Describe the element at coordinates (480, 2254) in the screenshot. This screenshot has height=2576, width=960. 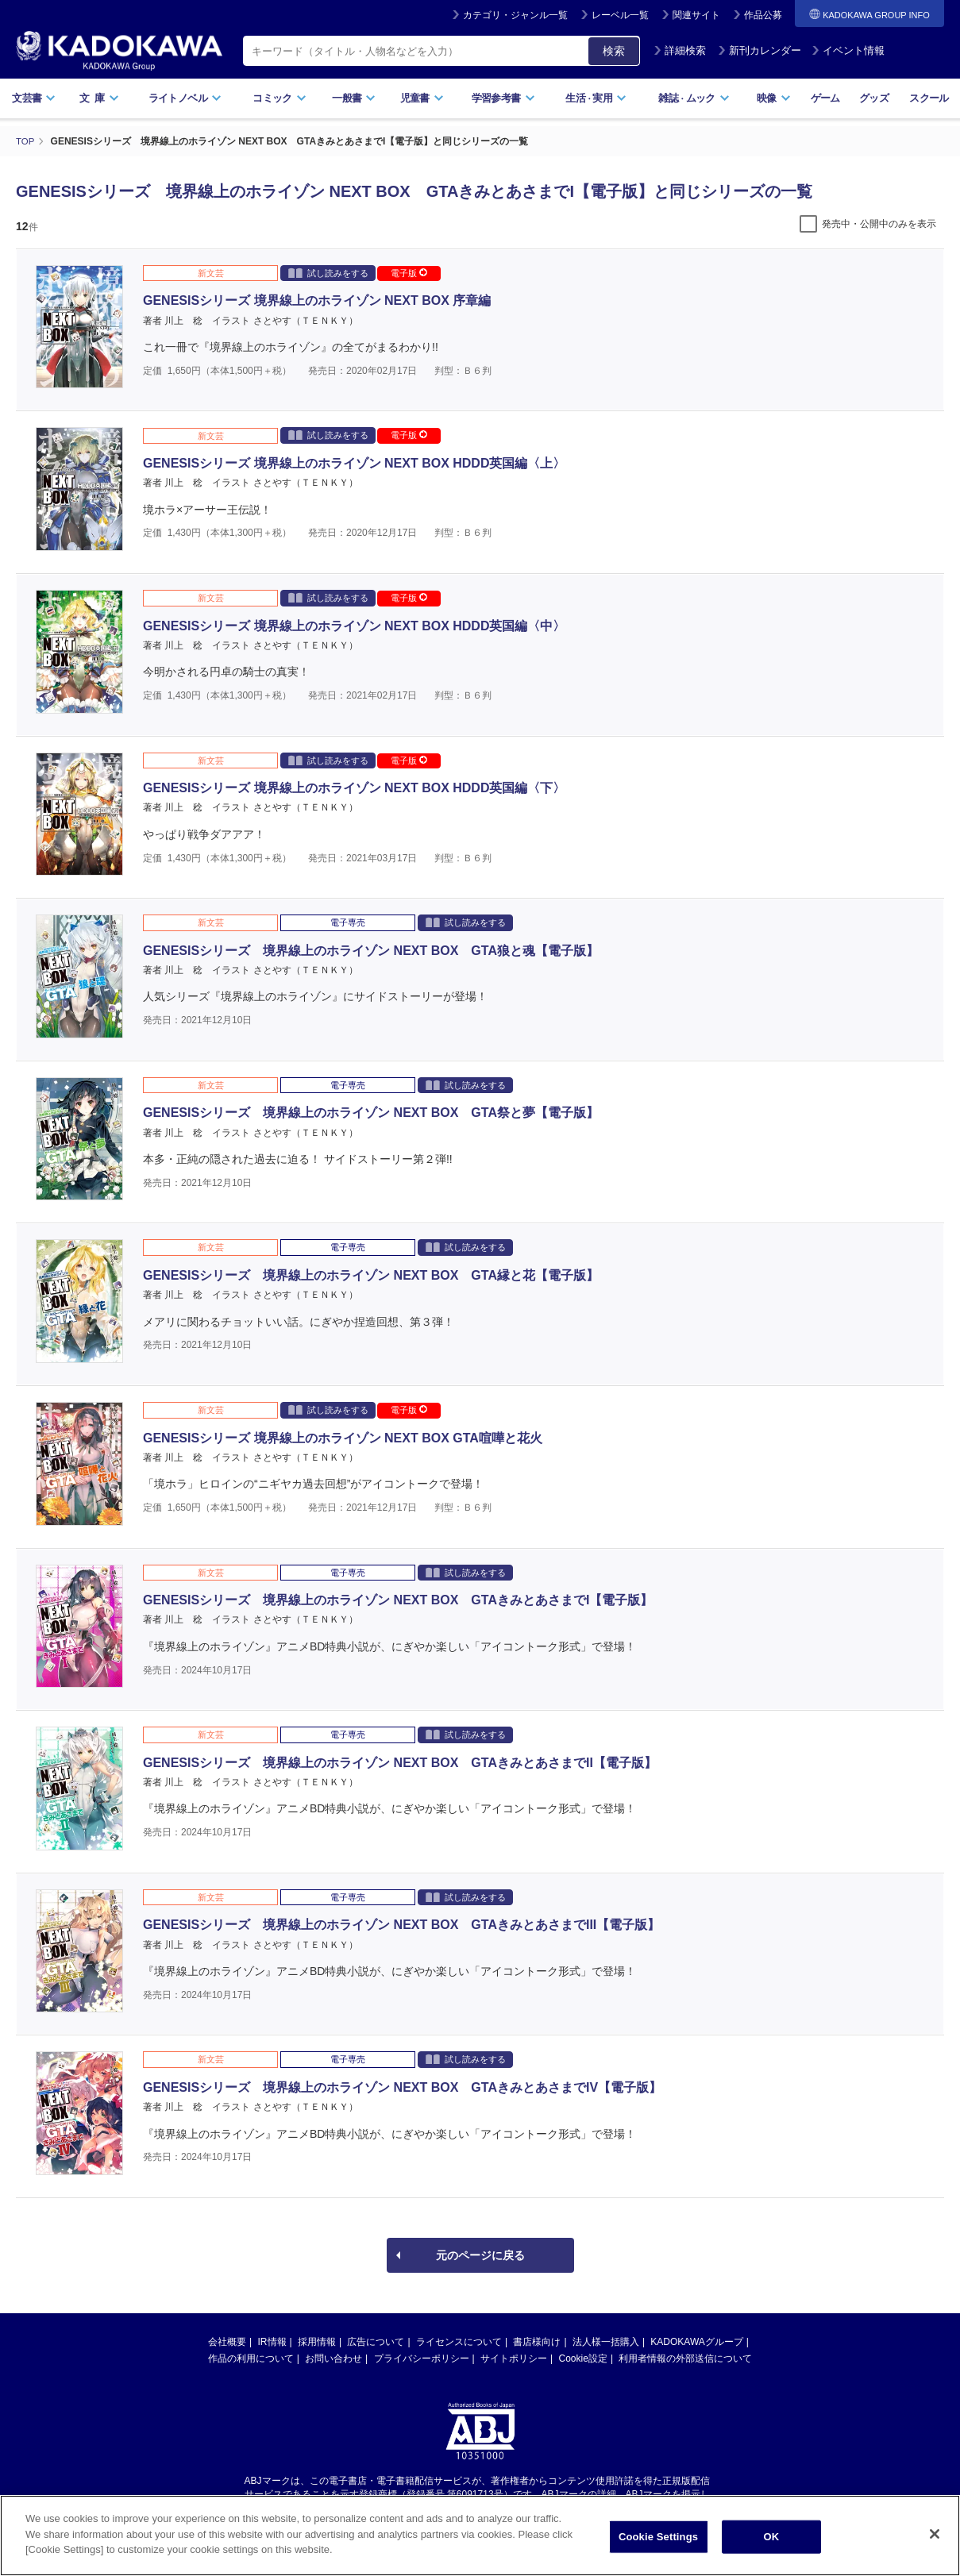
I see `元のページに戻る` at that location.